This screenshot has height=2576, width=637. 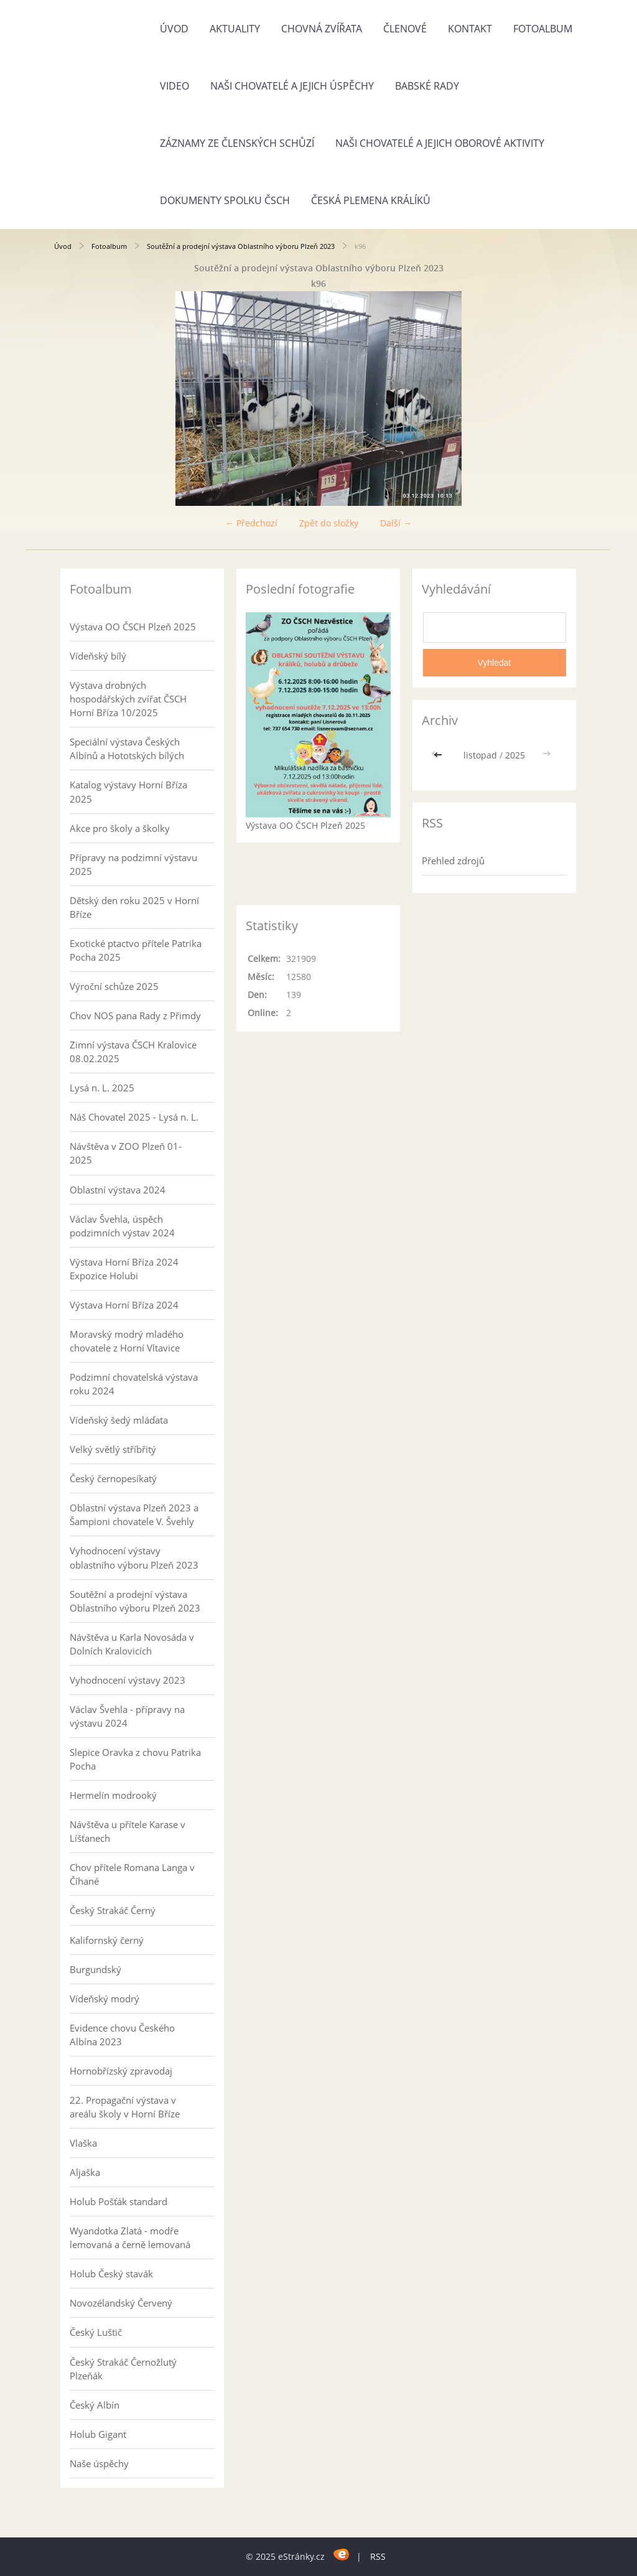 I want to click on Akce pro školy a školky, so click(x=120, y=828).